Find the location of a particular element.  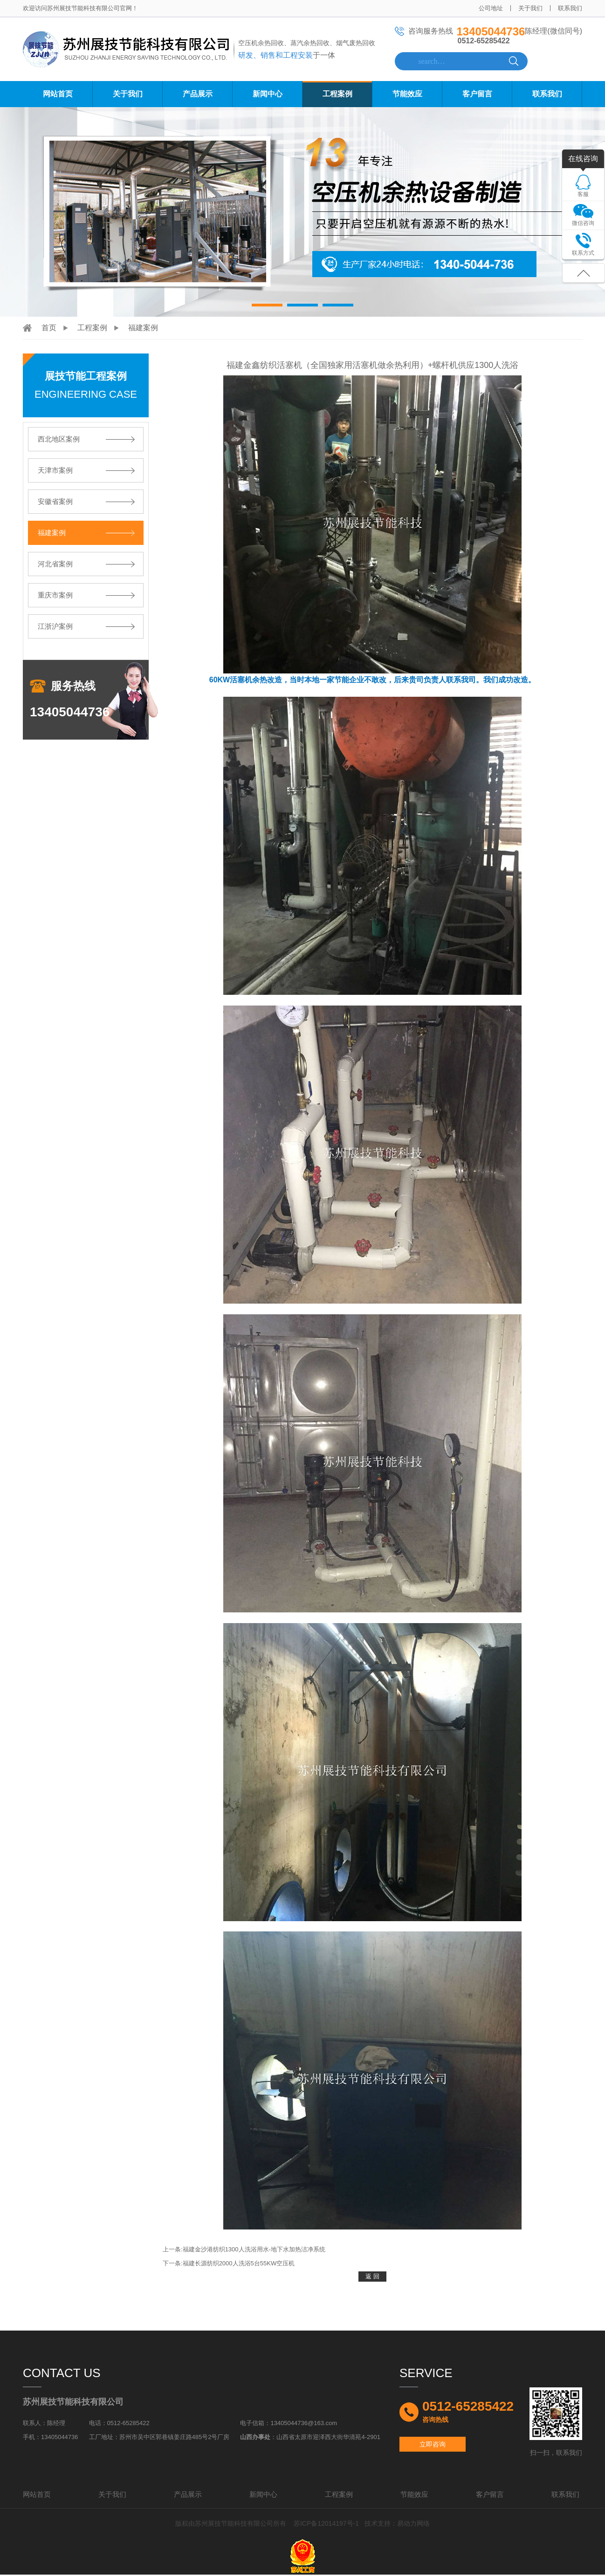

联系我们 is located at coordinates (570, 8).